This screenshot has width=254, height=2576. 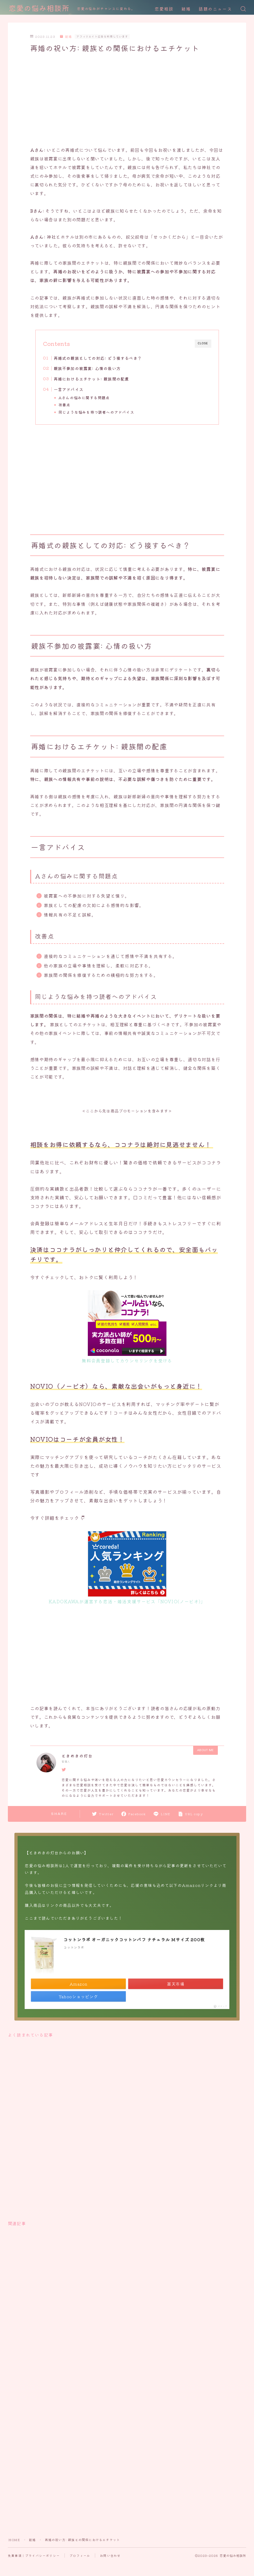 I want to click on プロフィール, so click(x=79, y=2555).